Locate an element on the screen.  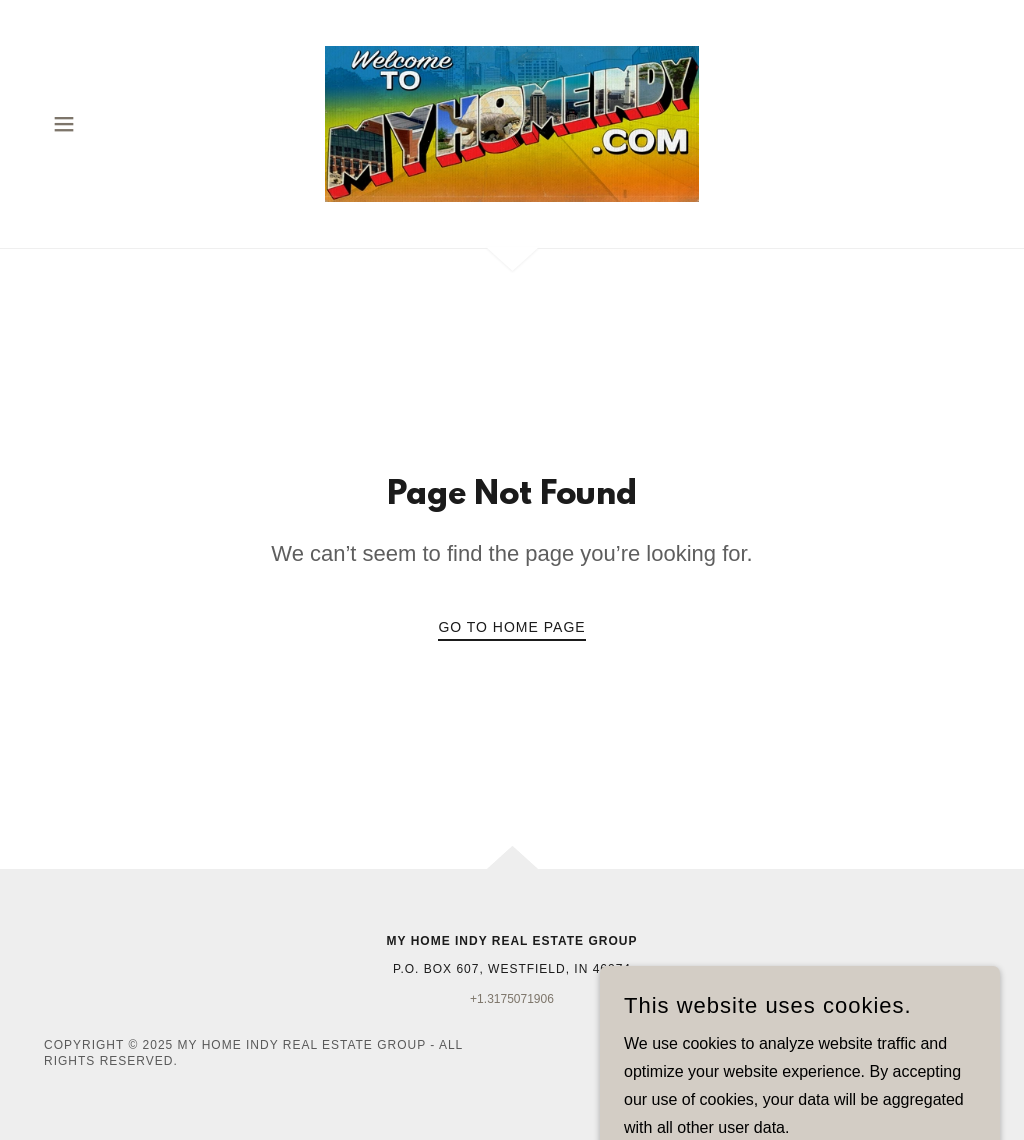
[button] is located at coordinates (64, 124).